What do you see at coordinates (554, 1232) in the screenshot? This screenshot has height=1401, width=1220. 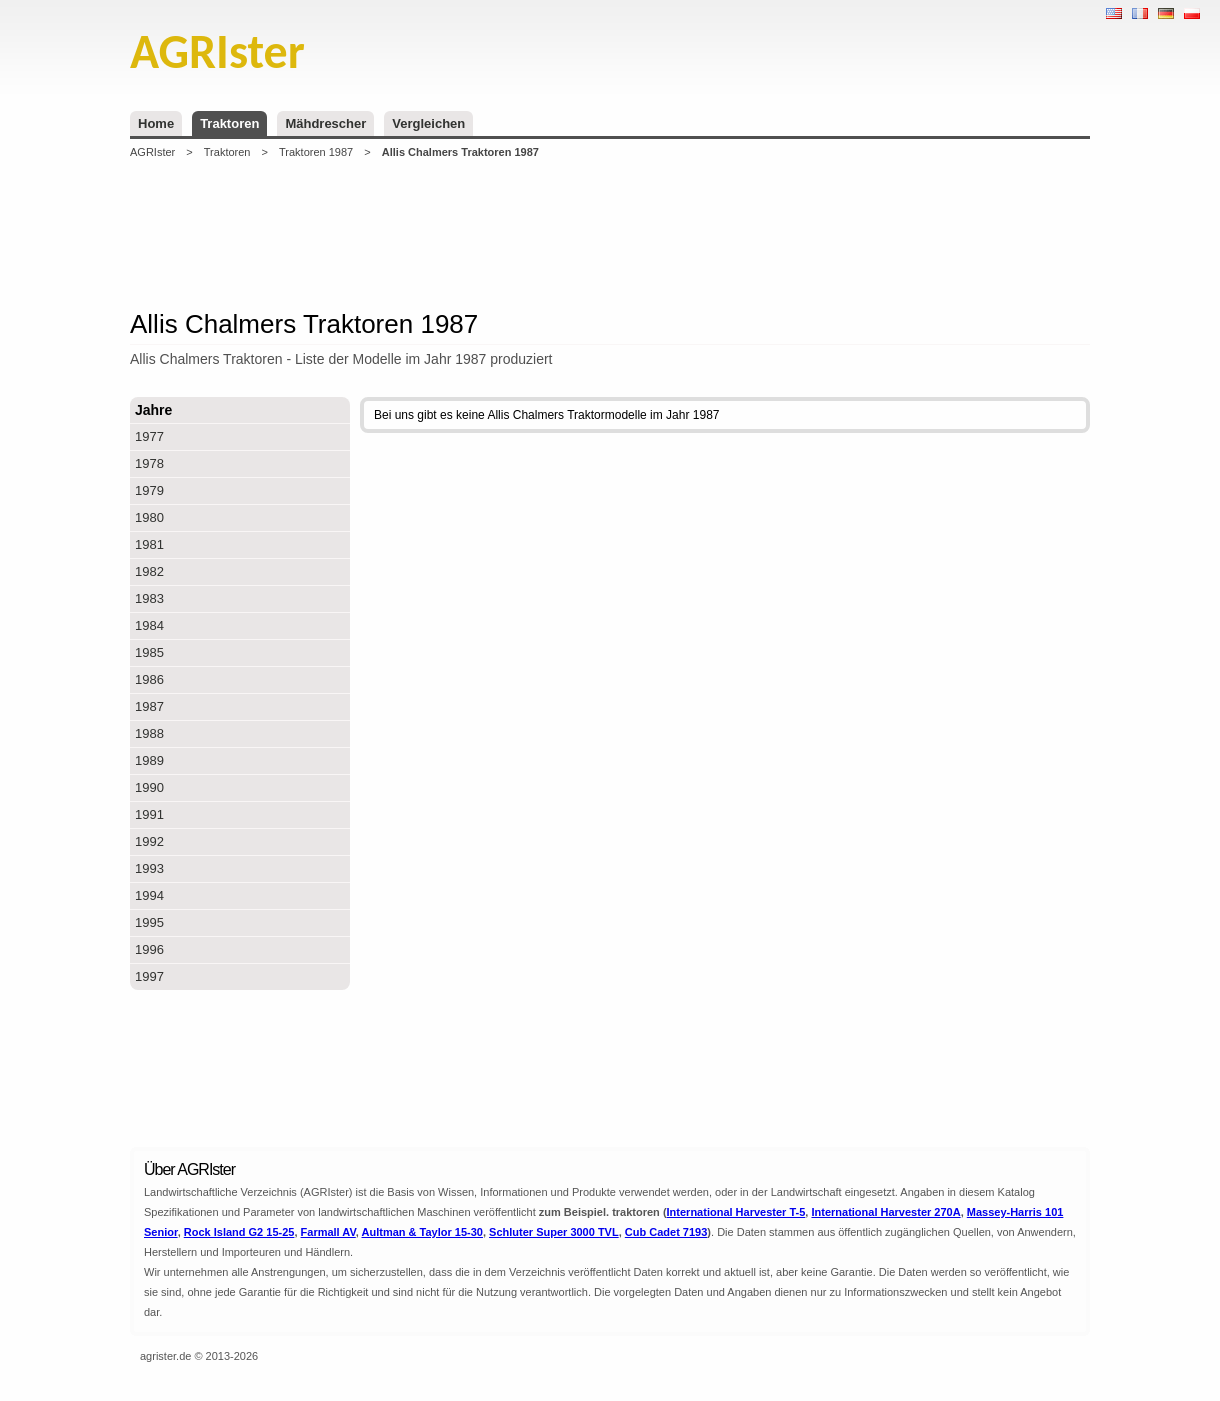 I see `Schluter Super 3000 TVL` at bounding box center [554, 1232].